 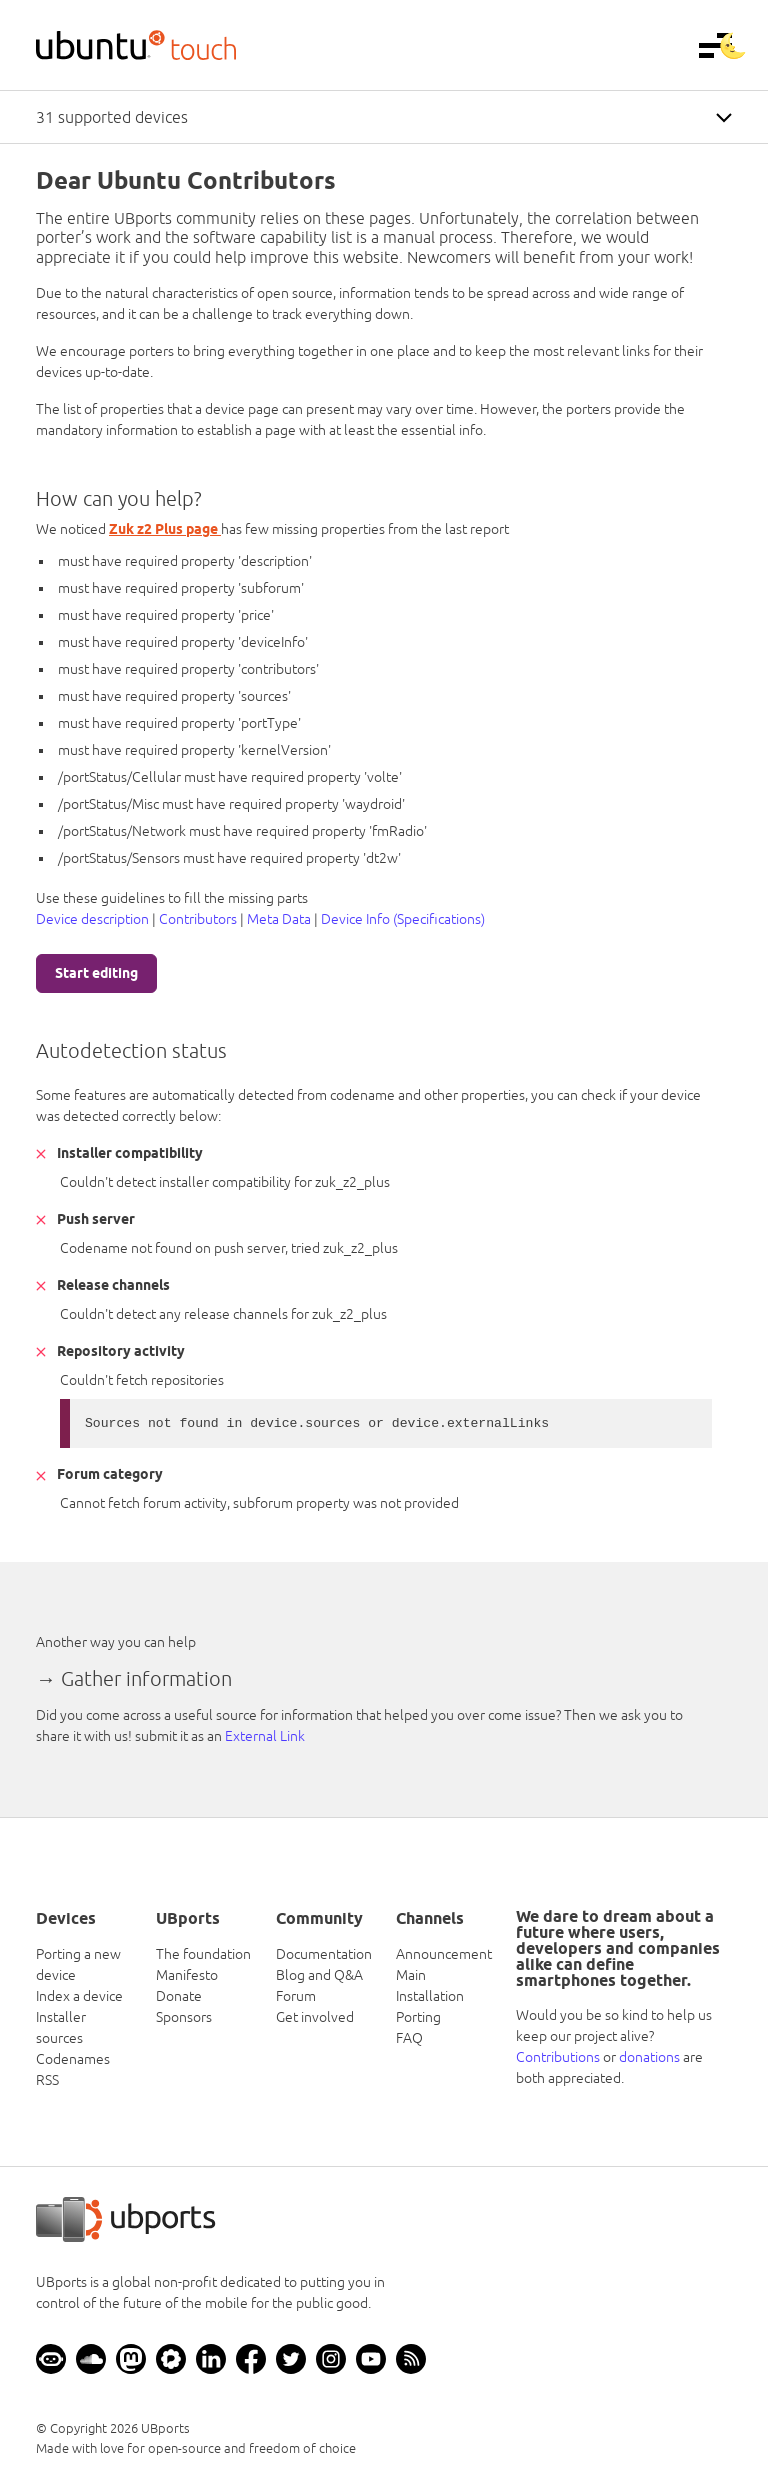 I want to click on Device Info (Specifications), so click(x=403, y=919).